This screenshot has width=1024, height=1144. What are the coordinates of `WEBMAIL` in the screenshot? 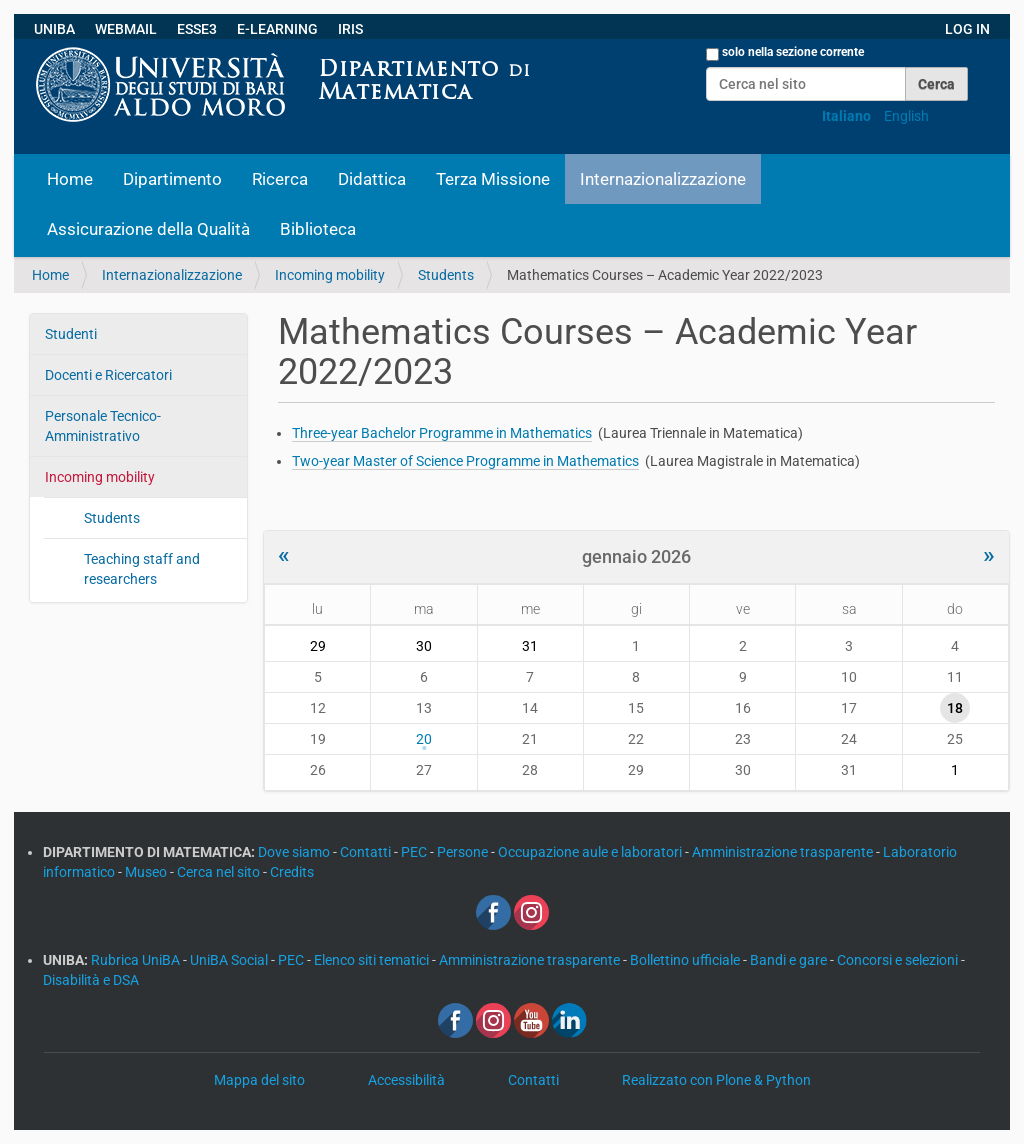 It's located at (126, 29).